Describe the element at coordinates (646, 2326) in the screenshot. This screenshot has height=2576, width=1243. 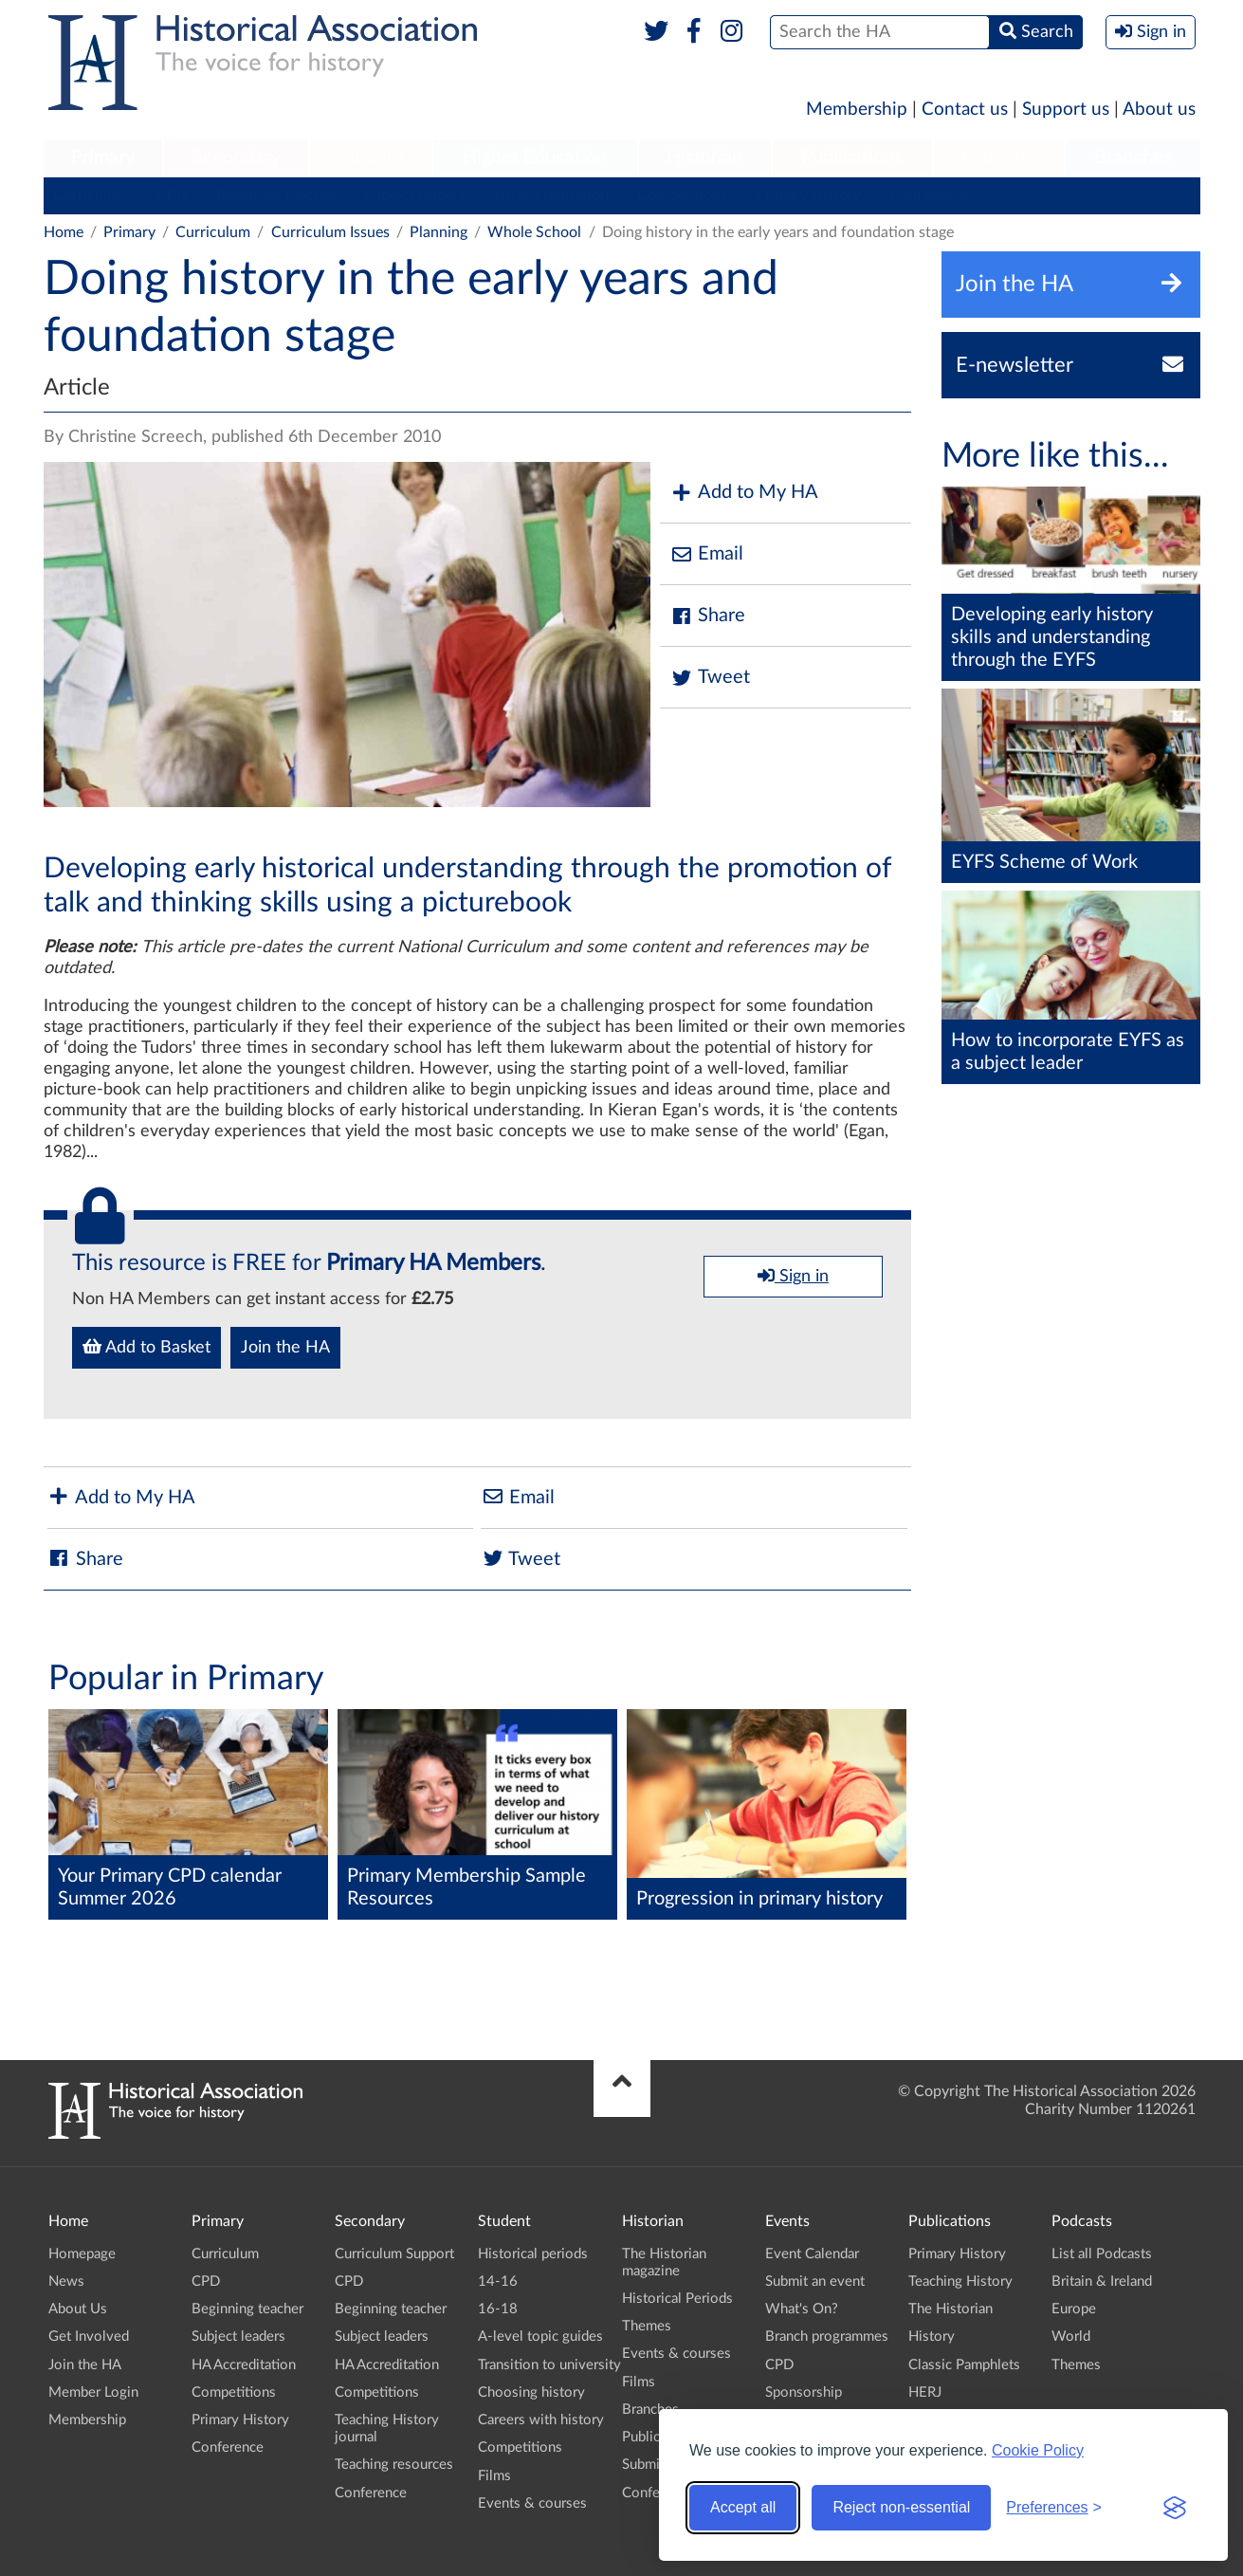
I see `Themes` at that location.